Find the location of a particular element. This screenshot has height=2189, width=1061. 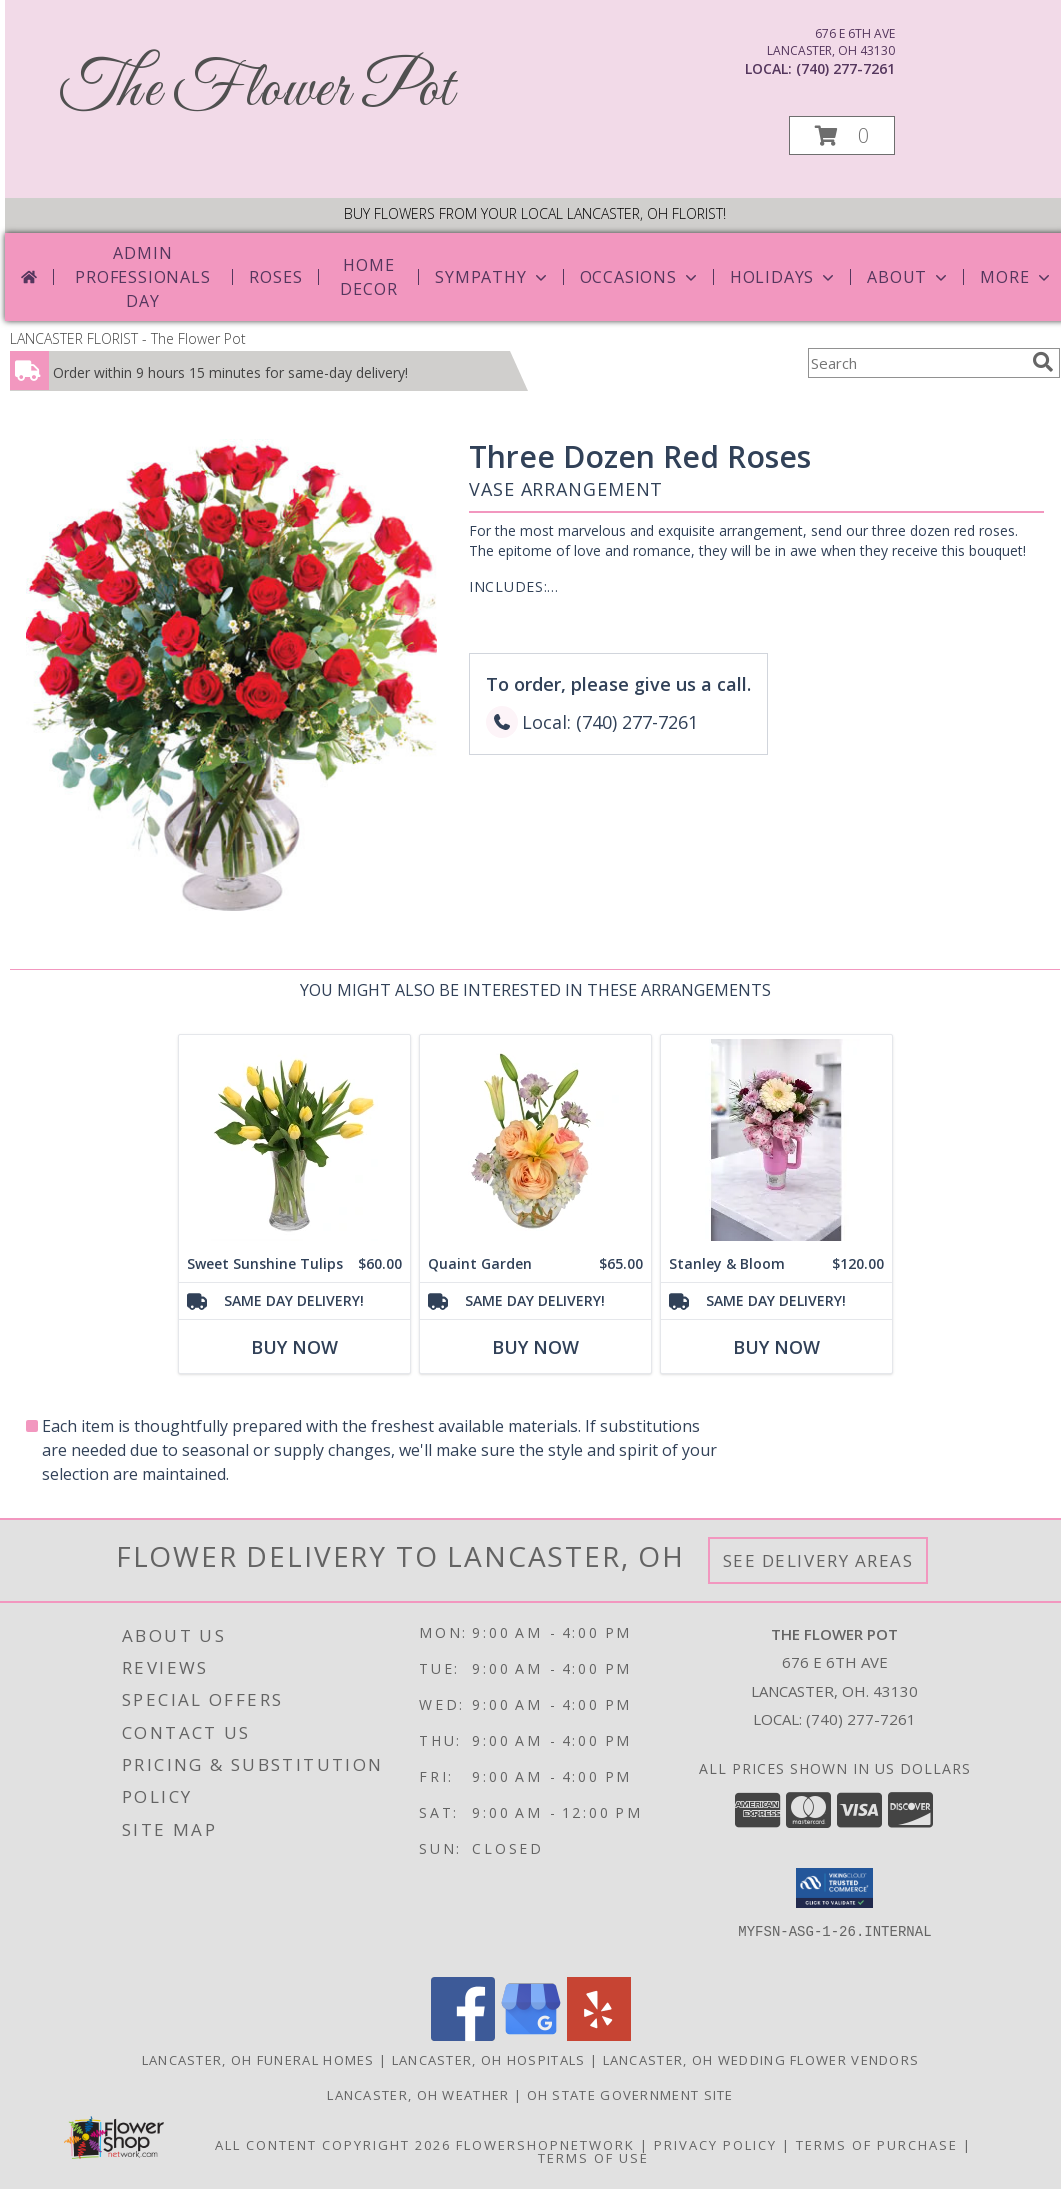

Lancaster, OH Wedding Flower Vendors [Lancaster, OH Wedding Flower Vendors (opens in new window)] is located at coordinates (761, 2060).